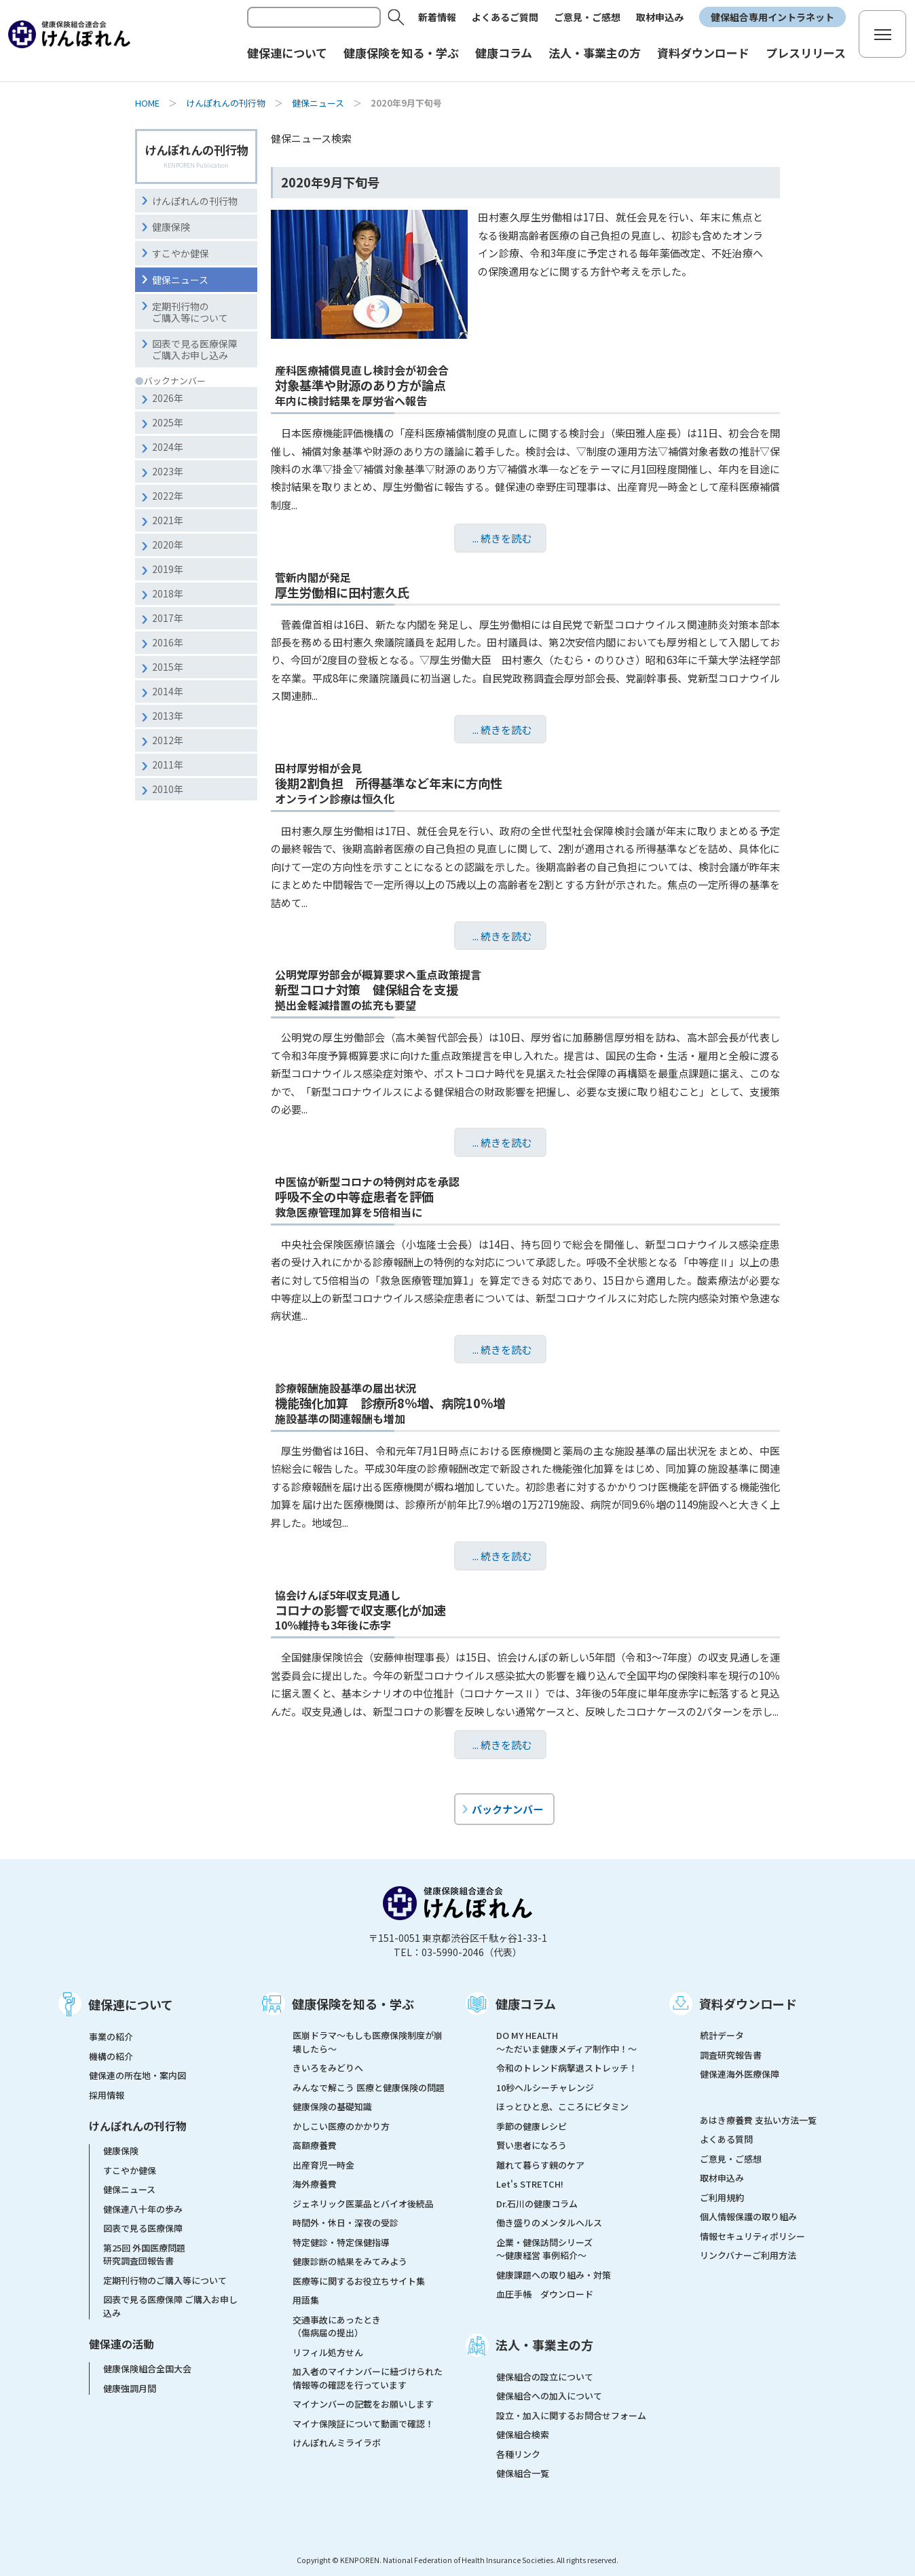 This screenshot has height=2576, width=915. What do you see at coordinates (328, 2352) in the screenshot?
I see `リフィル処方せん` at bounding box center [328, 2352].